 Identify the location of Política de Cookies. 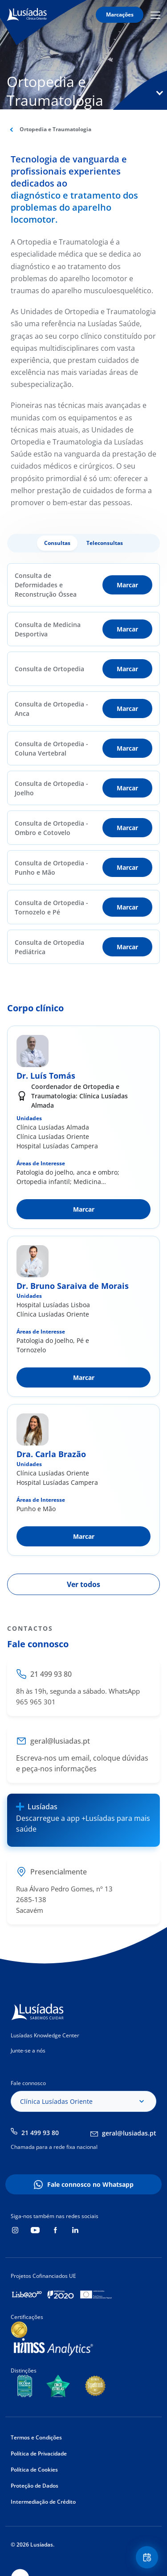
(34, 2469).